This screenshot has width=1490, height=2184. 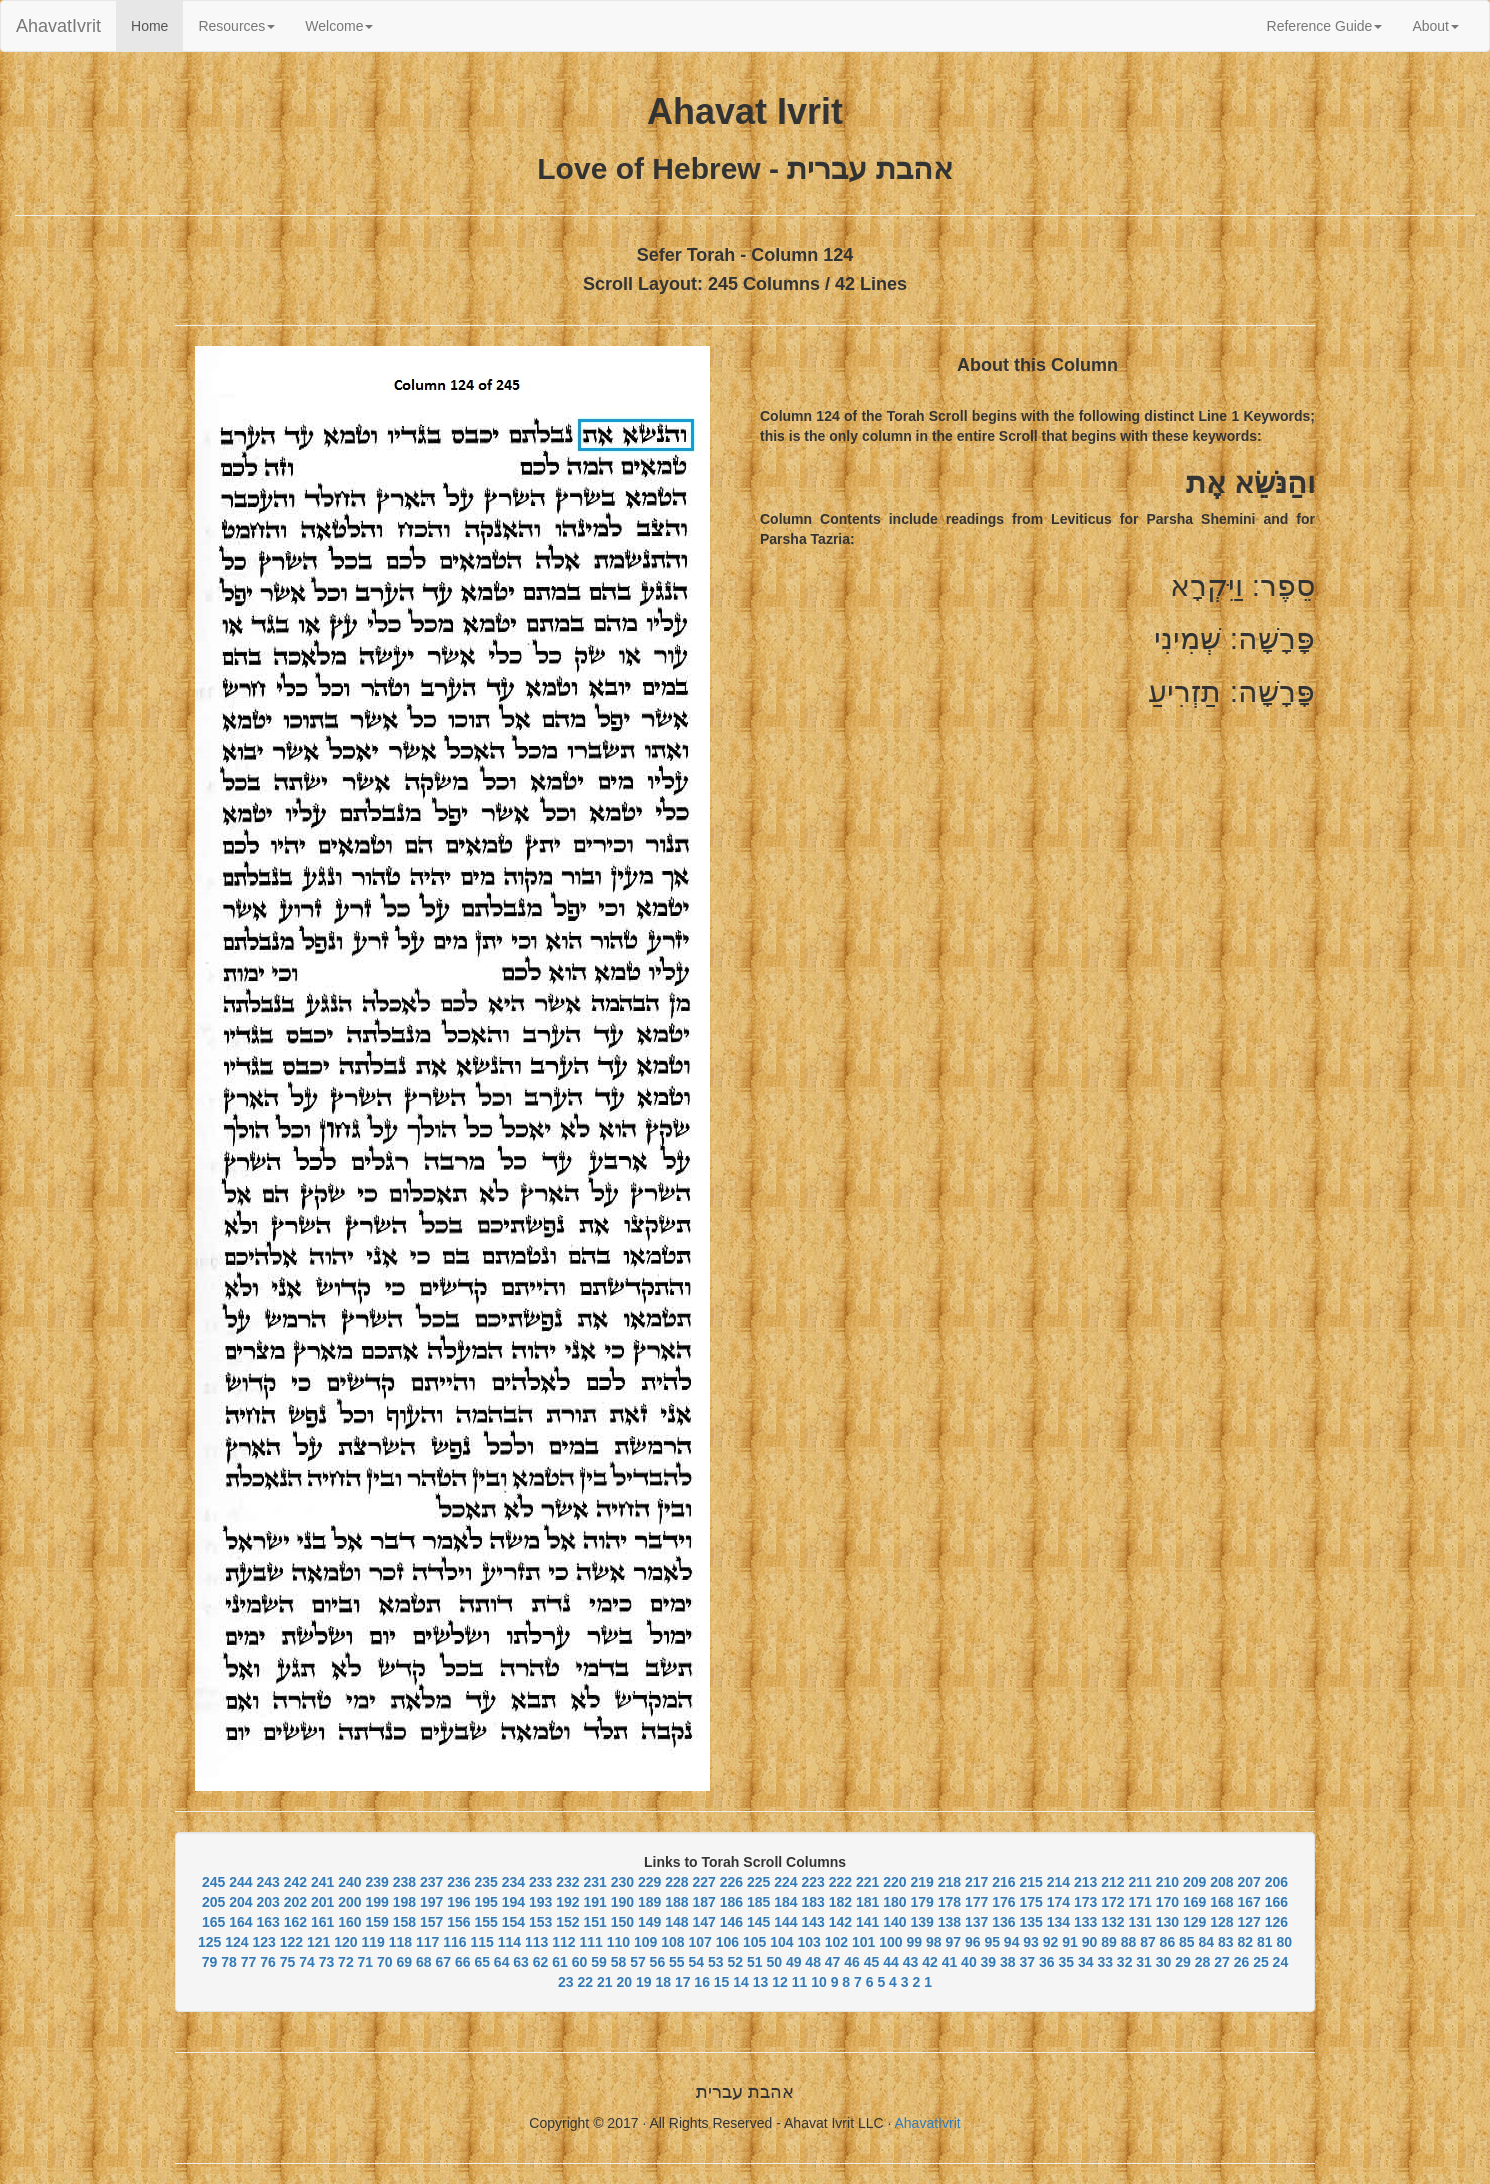 What do you see at coordinates (800, 1982) in the screenshot?
I see `11` at bounding box center [800, 1982].